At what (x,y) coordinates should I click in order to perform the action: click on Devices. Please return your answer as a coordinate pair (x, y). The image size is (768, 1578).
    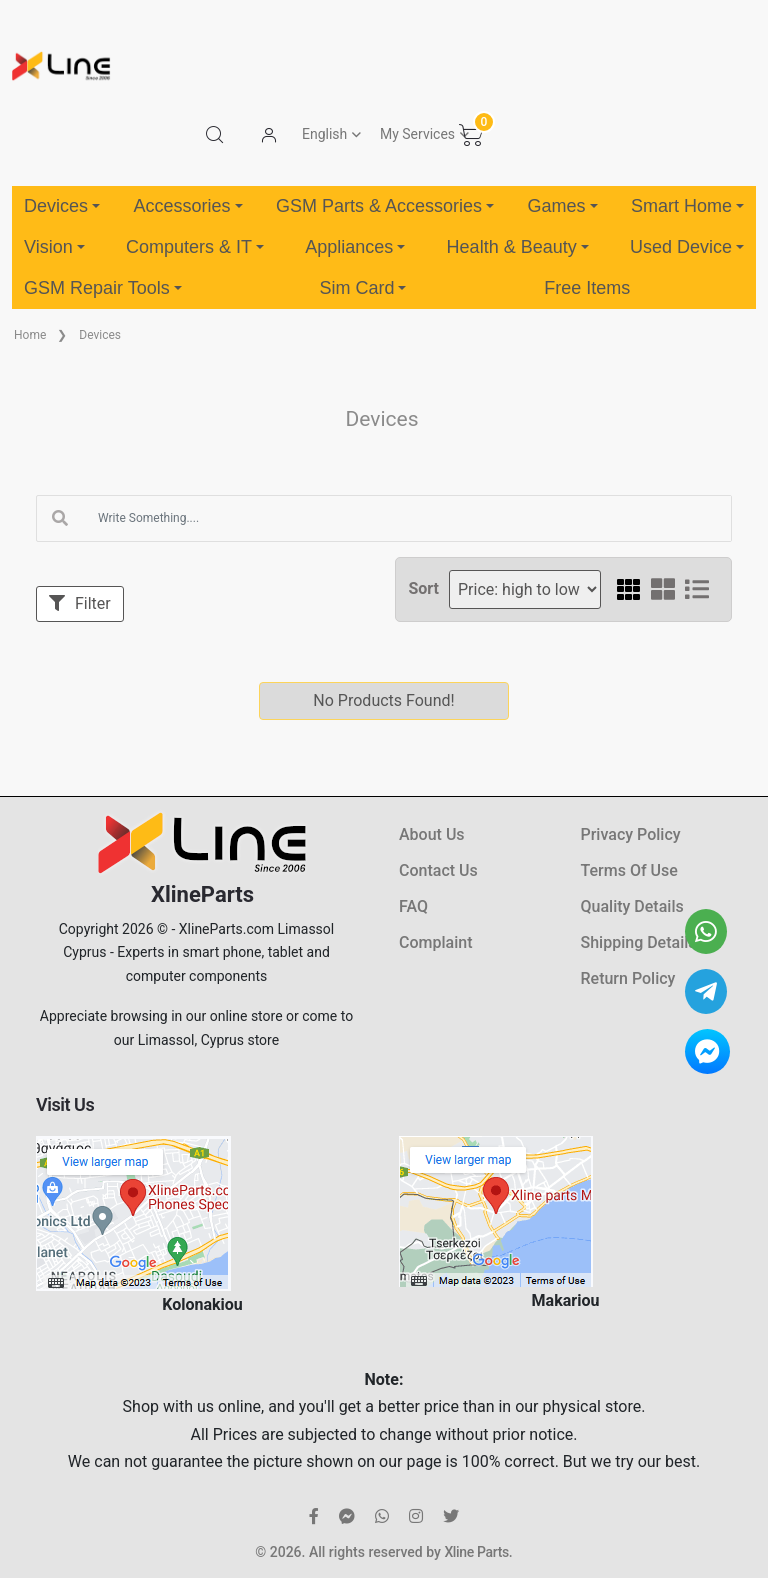
    Looking at the image, I should click on (62, 206).